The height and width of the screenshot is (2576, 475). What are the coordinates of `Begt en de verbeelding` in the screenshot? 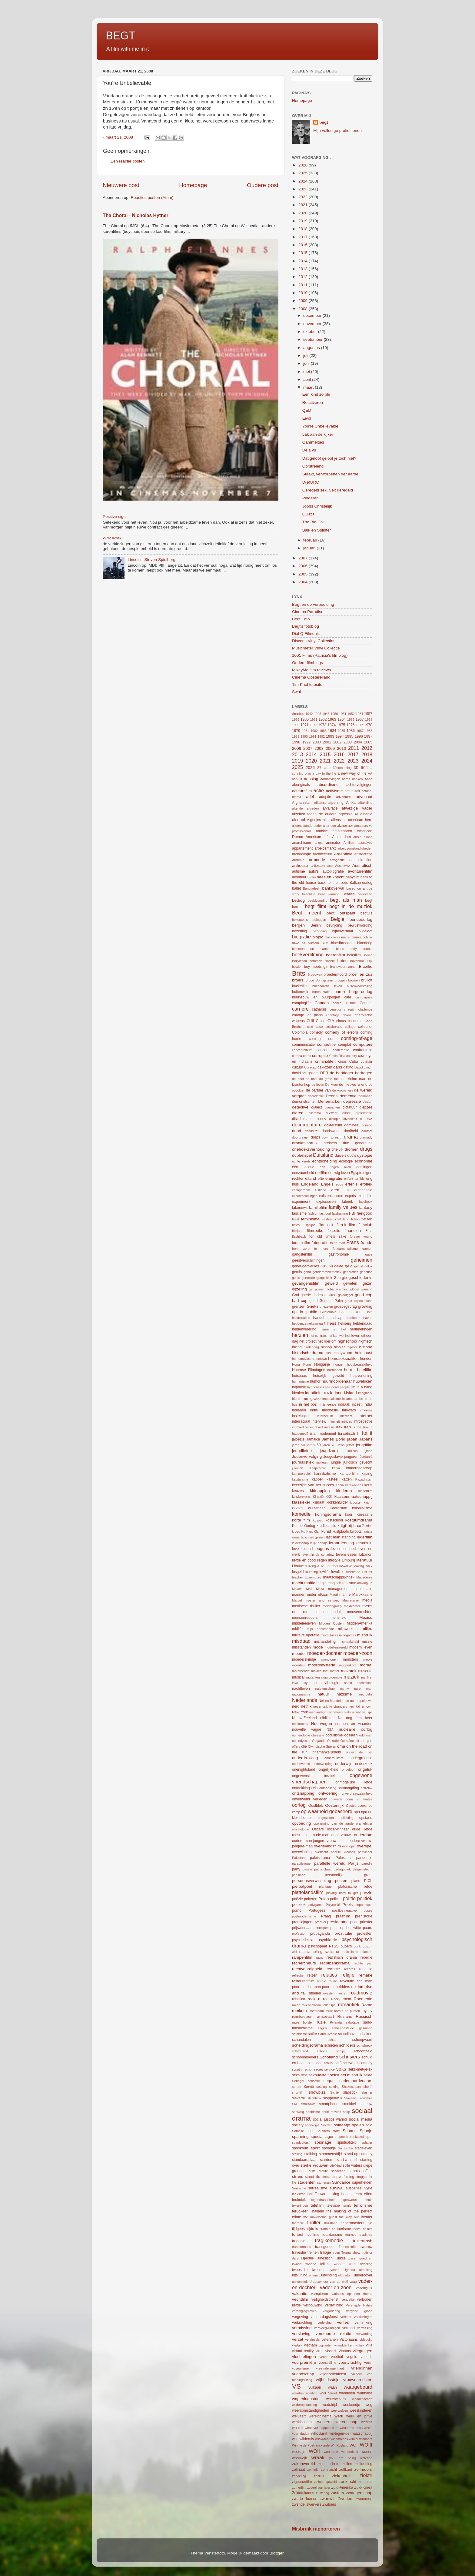 It's located at (313, 604).